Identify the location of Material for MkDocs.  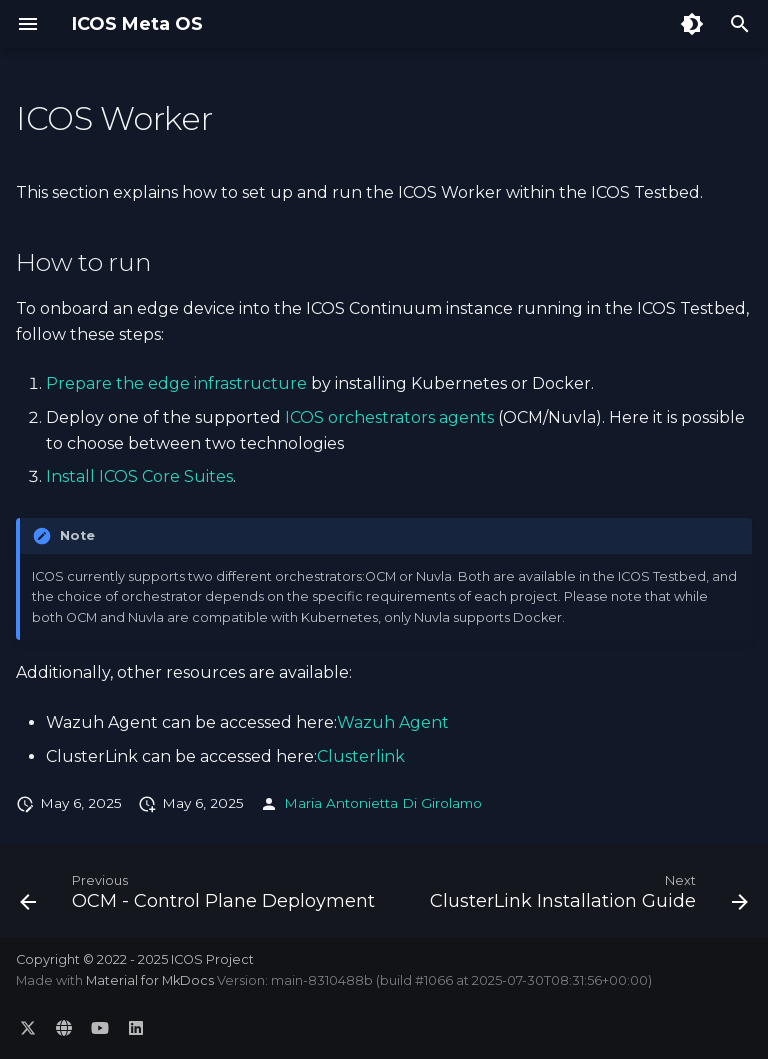
(151, 980).